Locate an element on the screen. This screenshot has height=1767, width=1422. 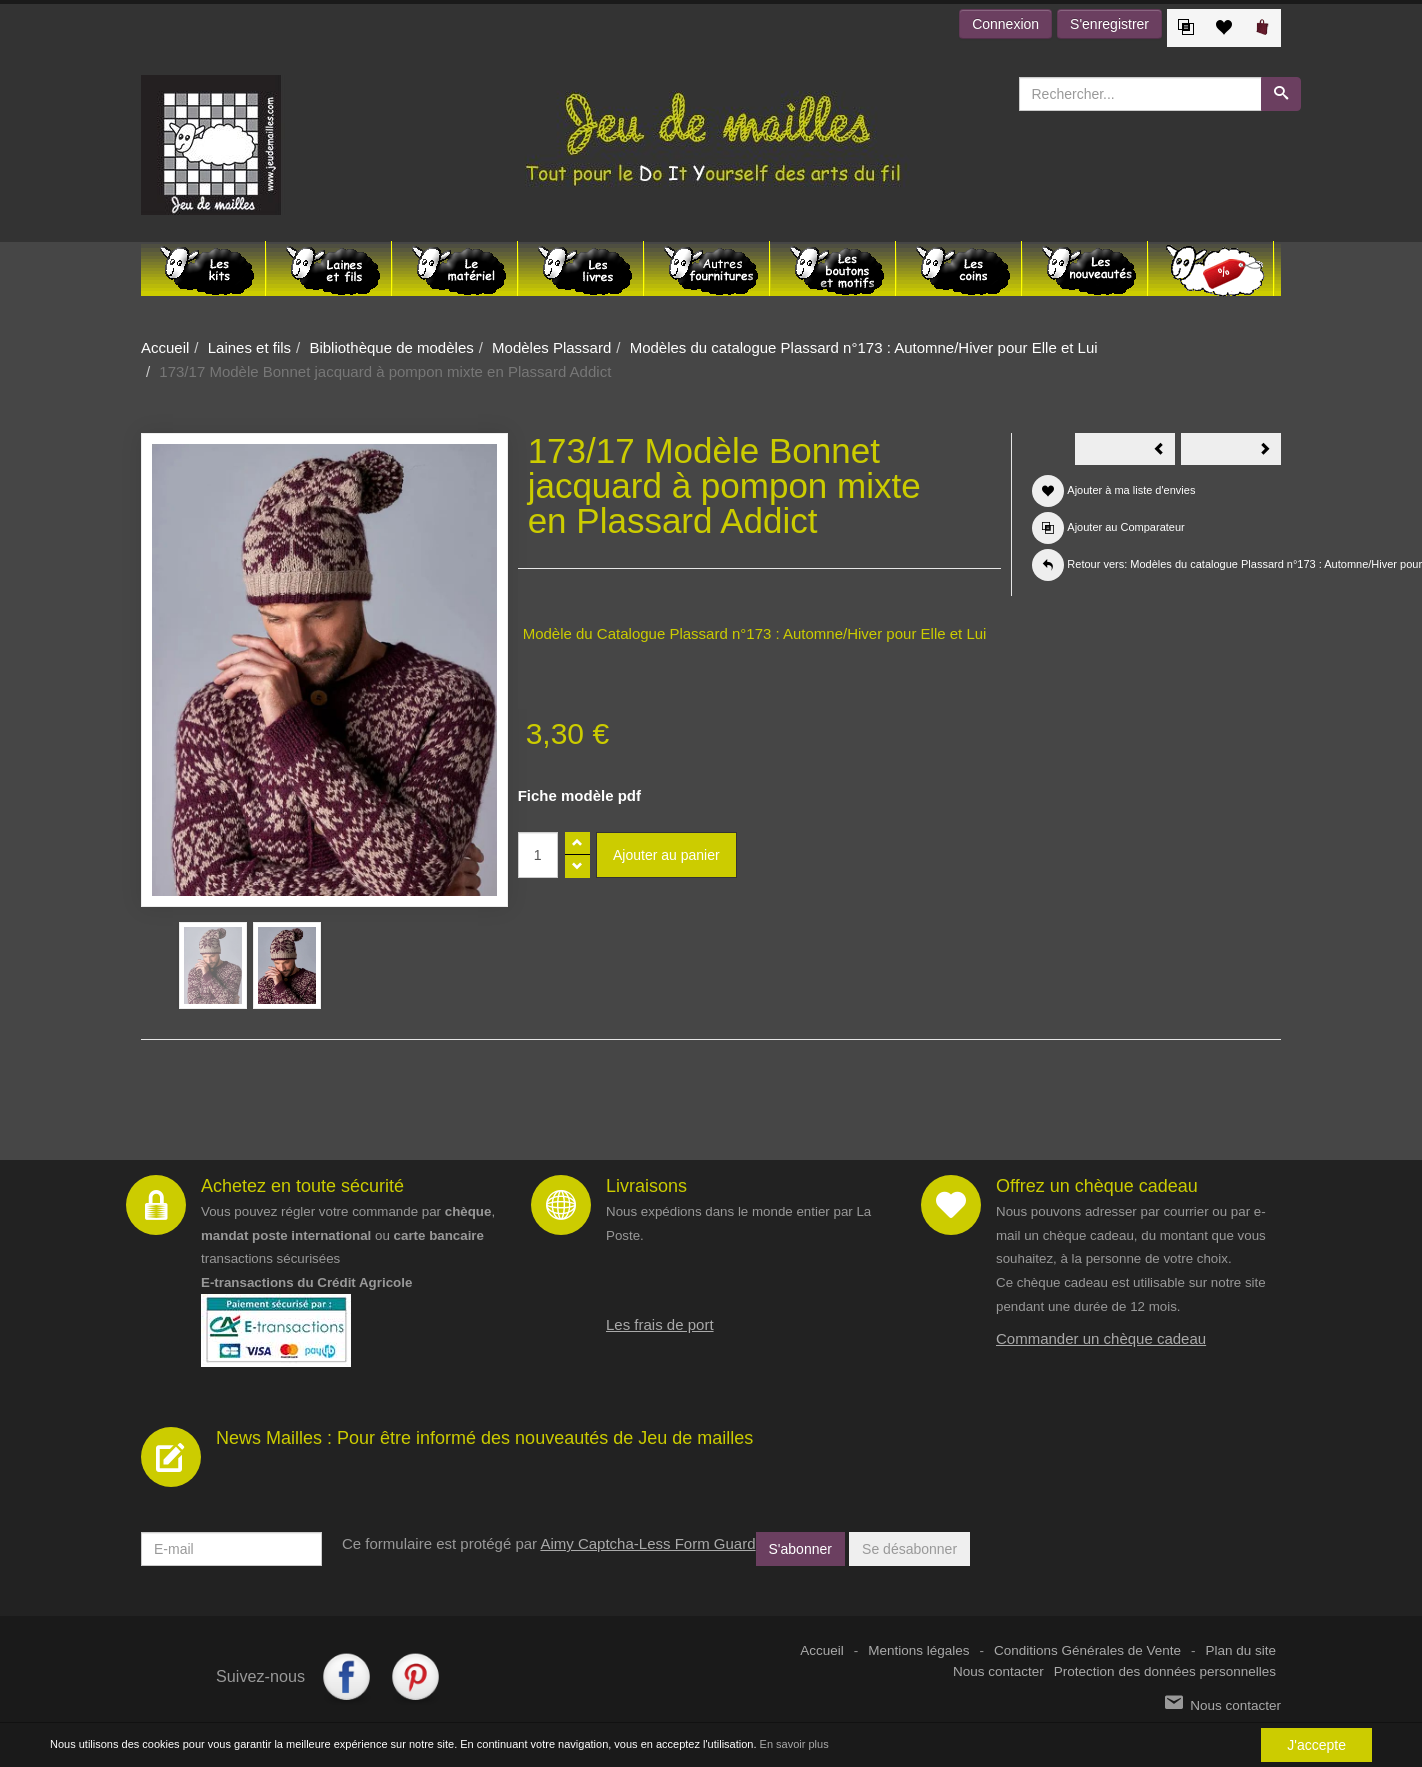
Protection des données personnelles is located at coordinates (1165, 1671).